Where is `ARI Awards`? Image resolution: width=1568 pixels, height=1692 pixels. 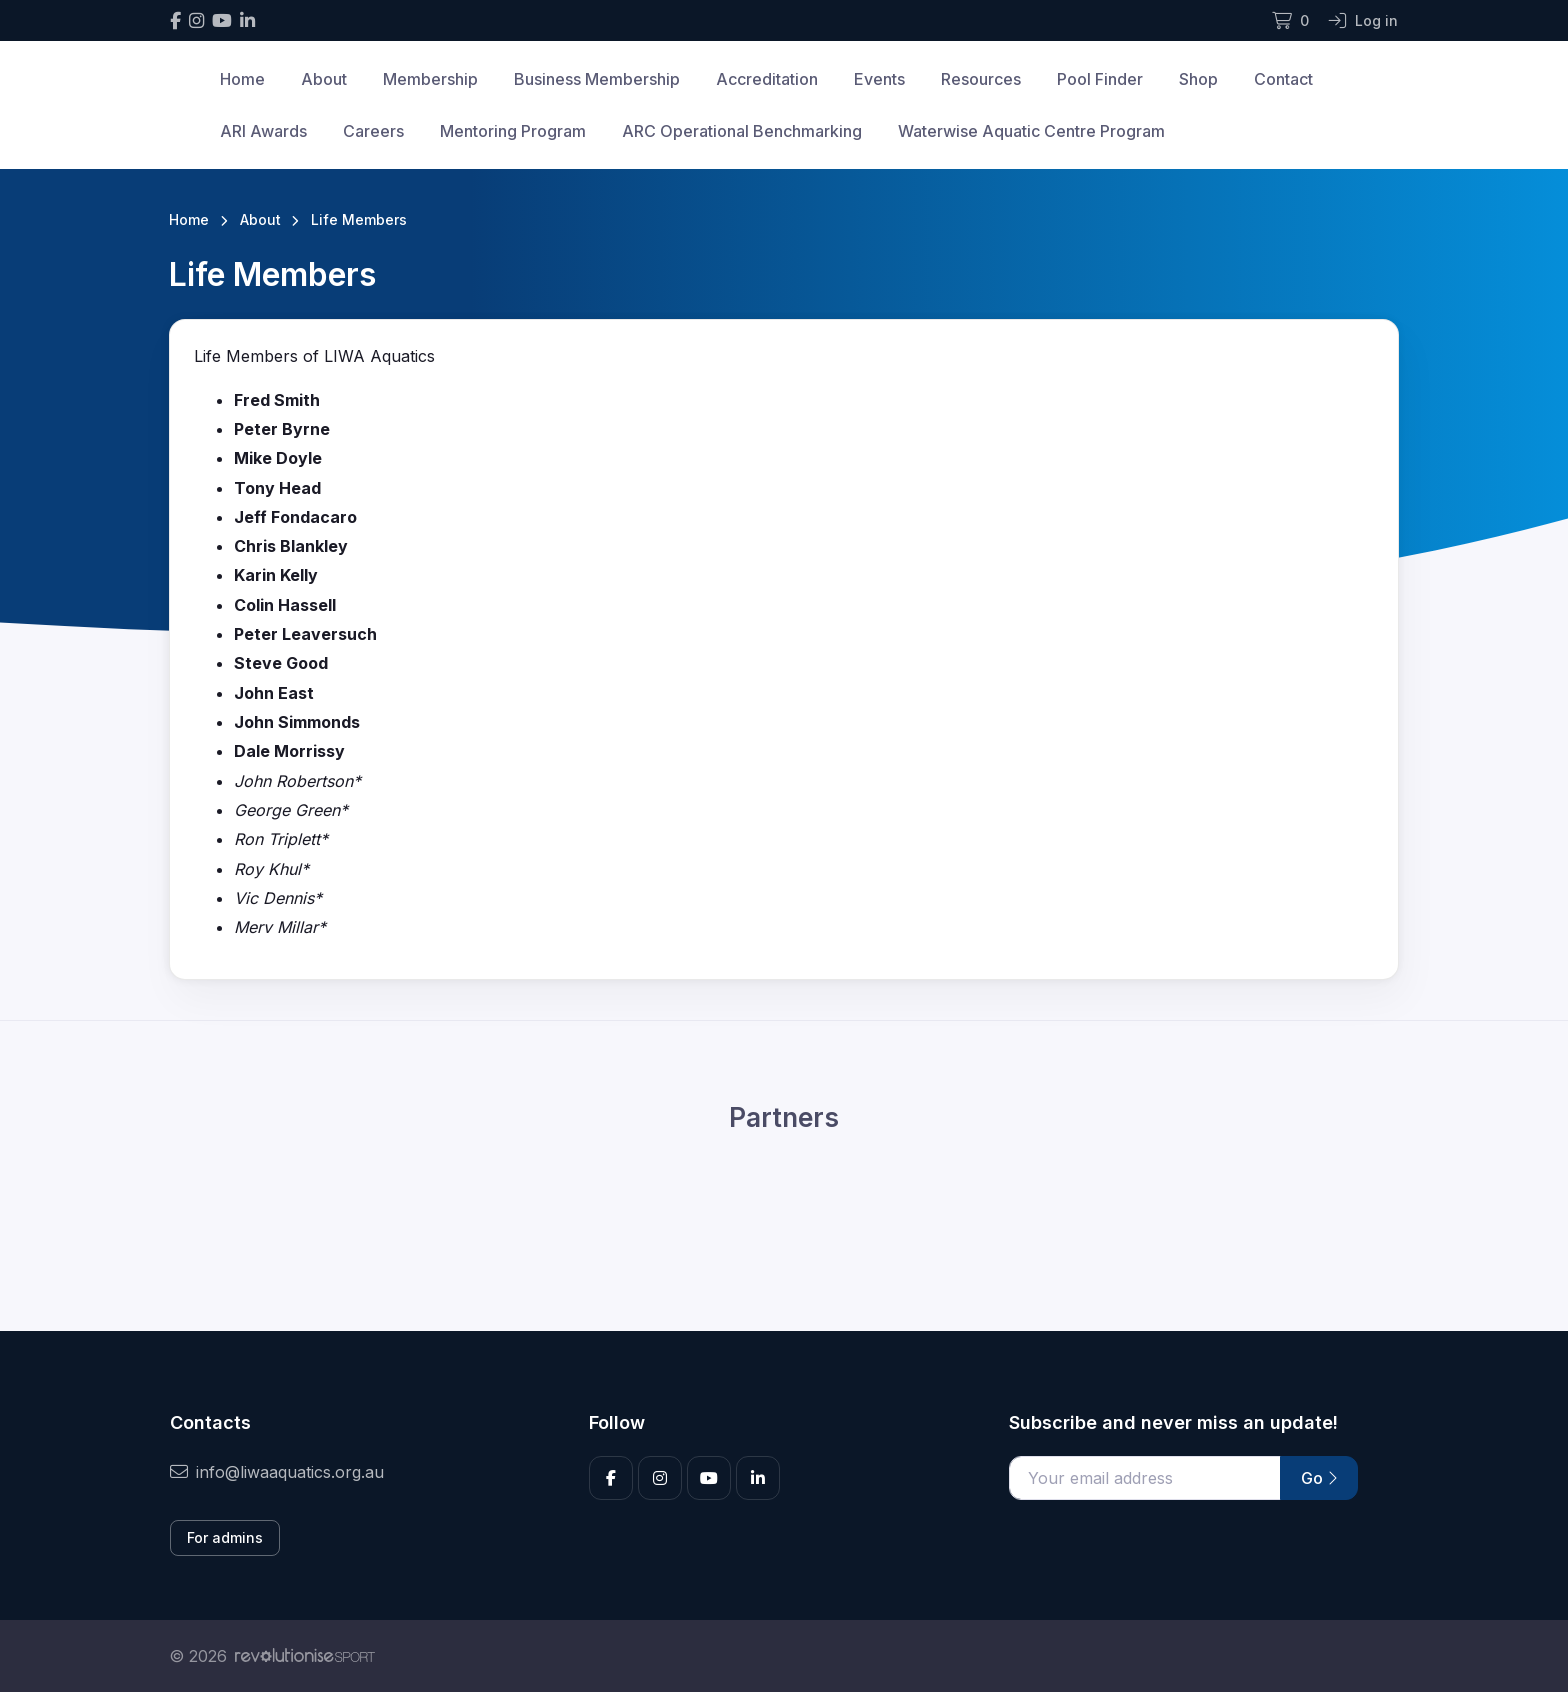 ARI Awards is located at coordinates (263, 131).